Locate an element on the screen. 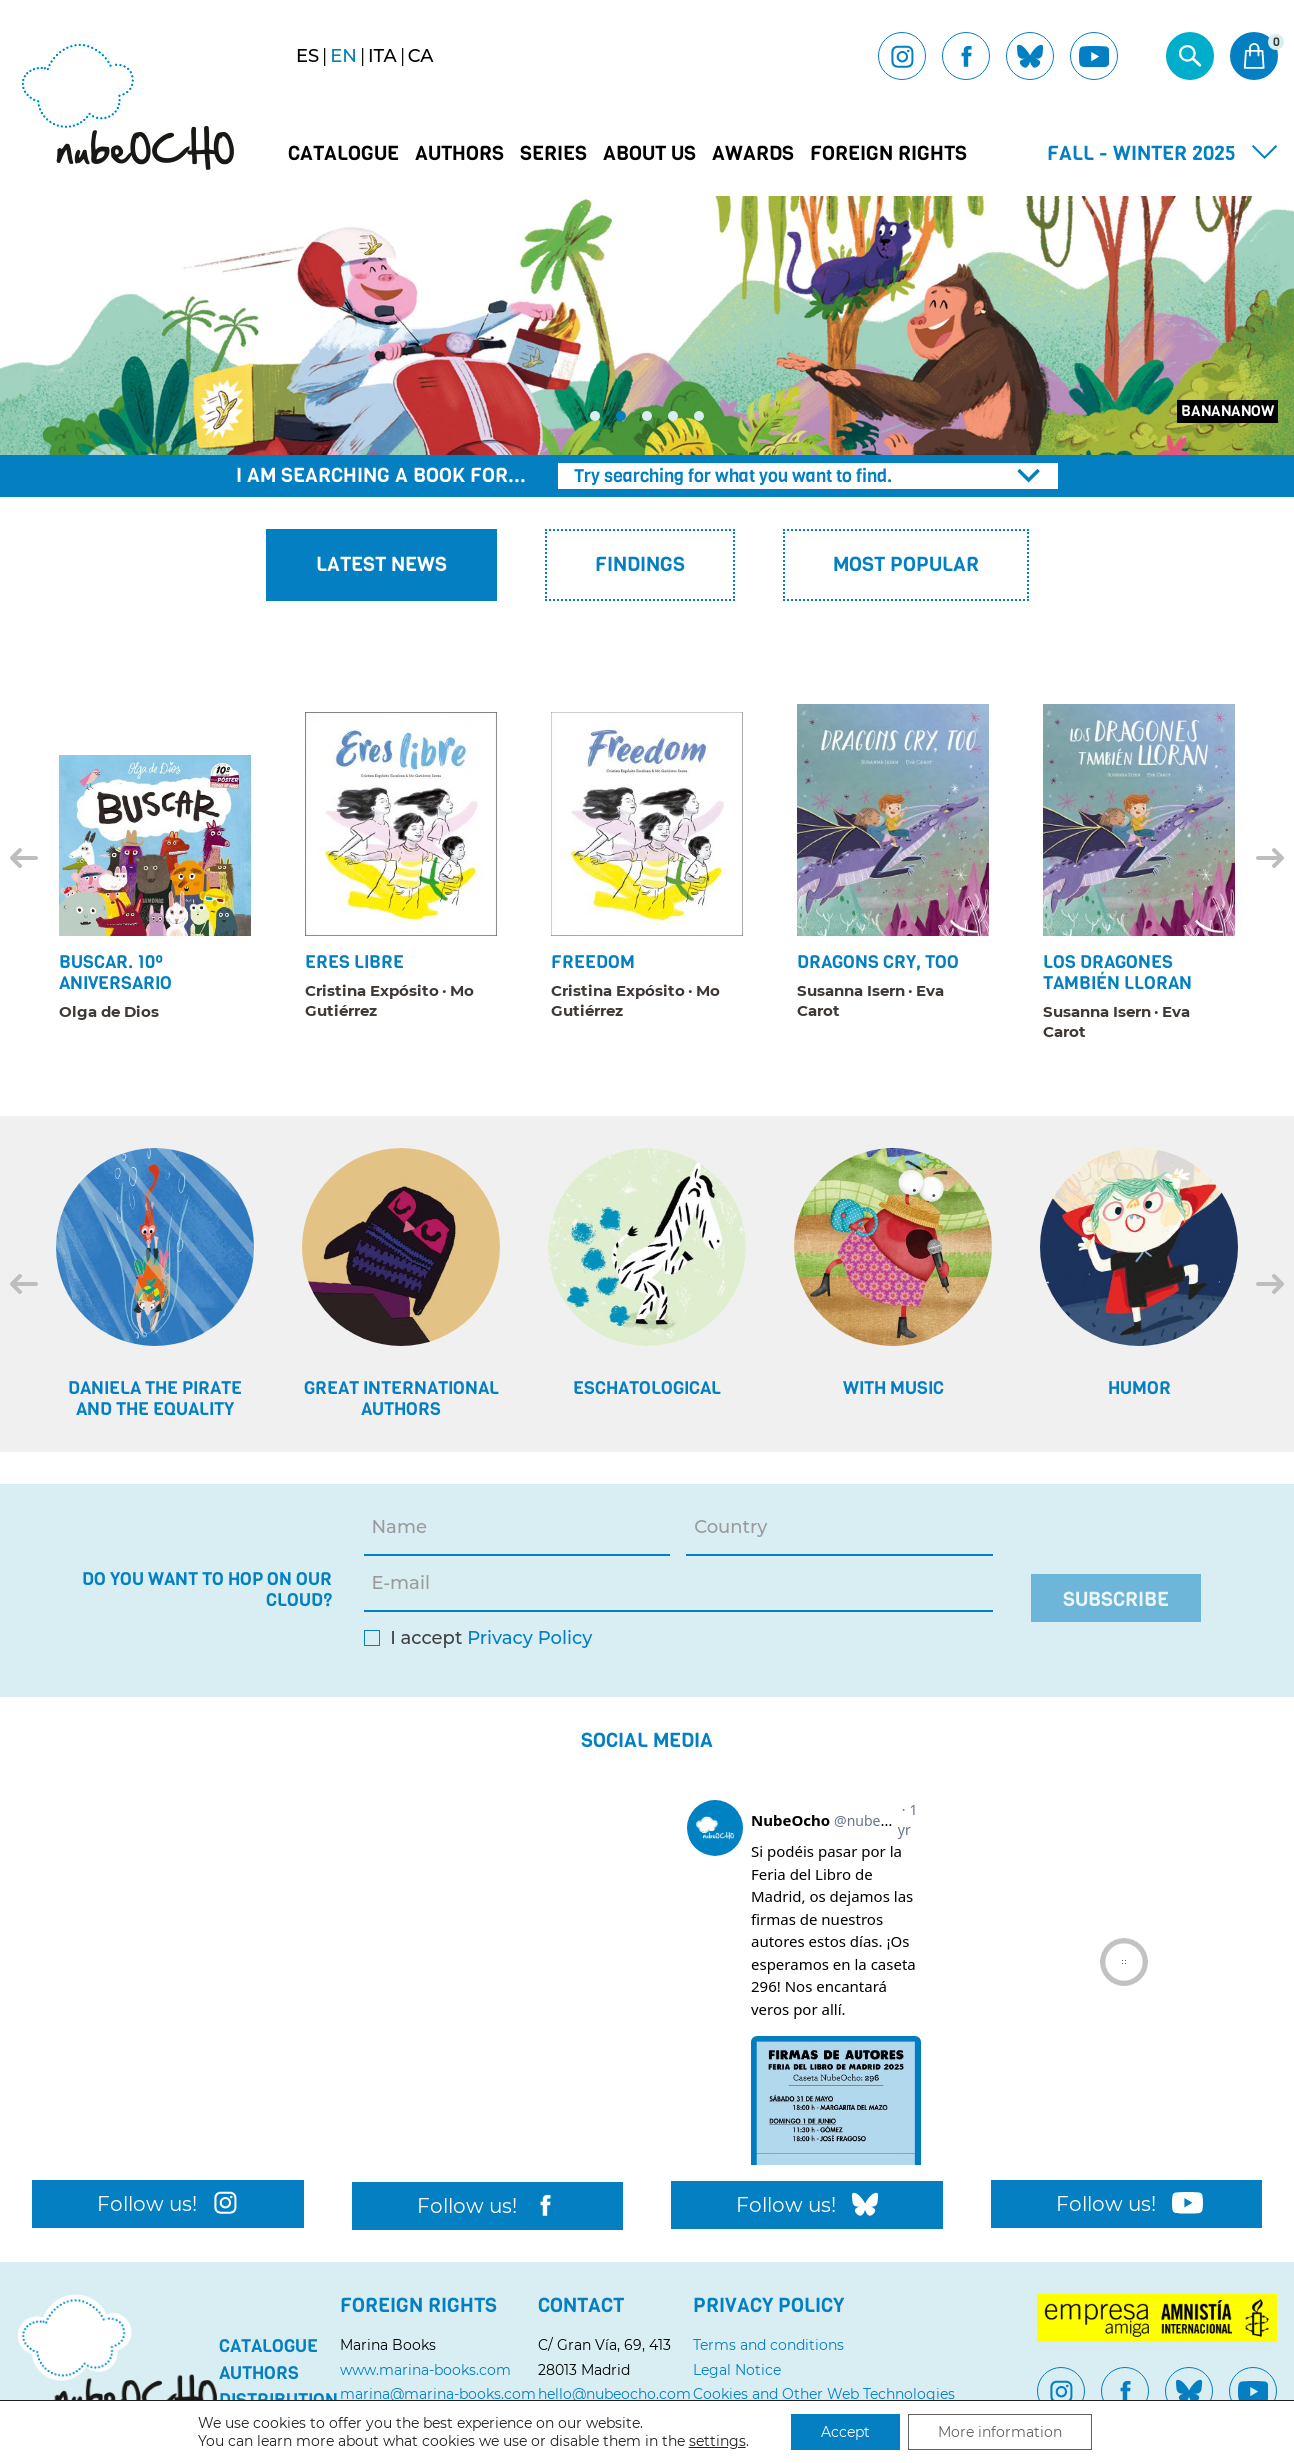 Image resolution: width=1294 pixels, height=2463 pixels. [Next] is located at coordinates (1270, 858).